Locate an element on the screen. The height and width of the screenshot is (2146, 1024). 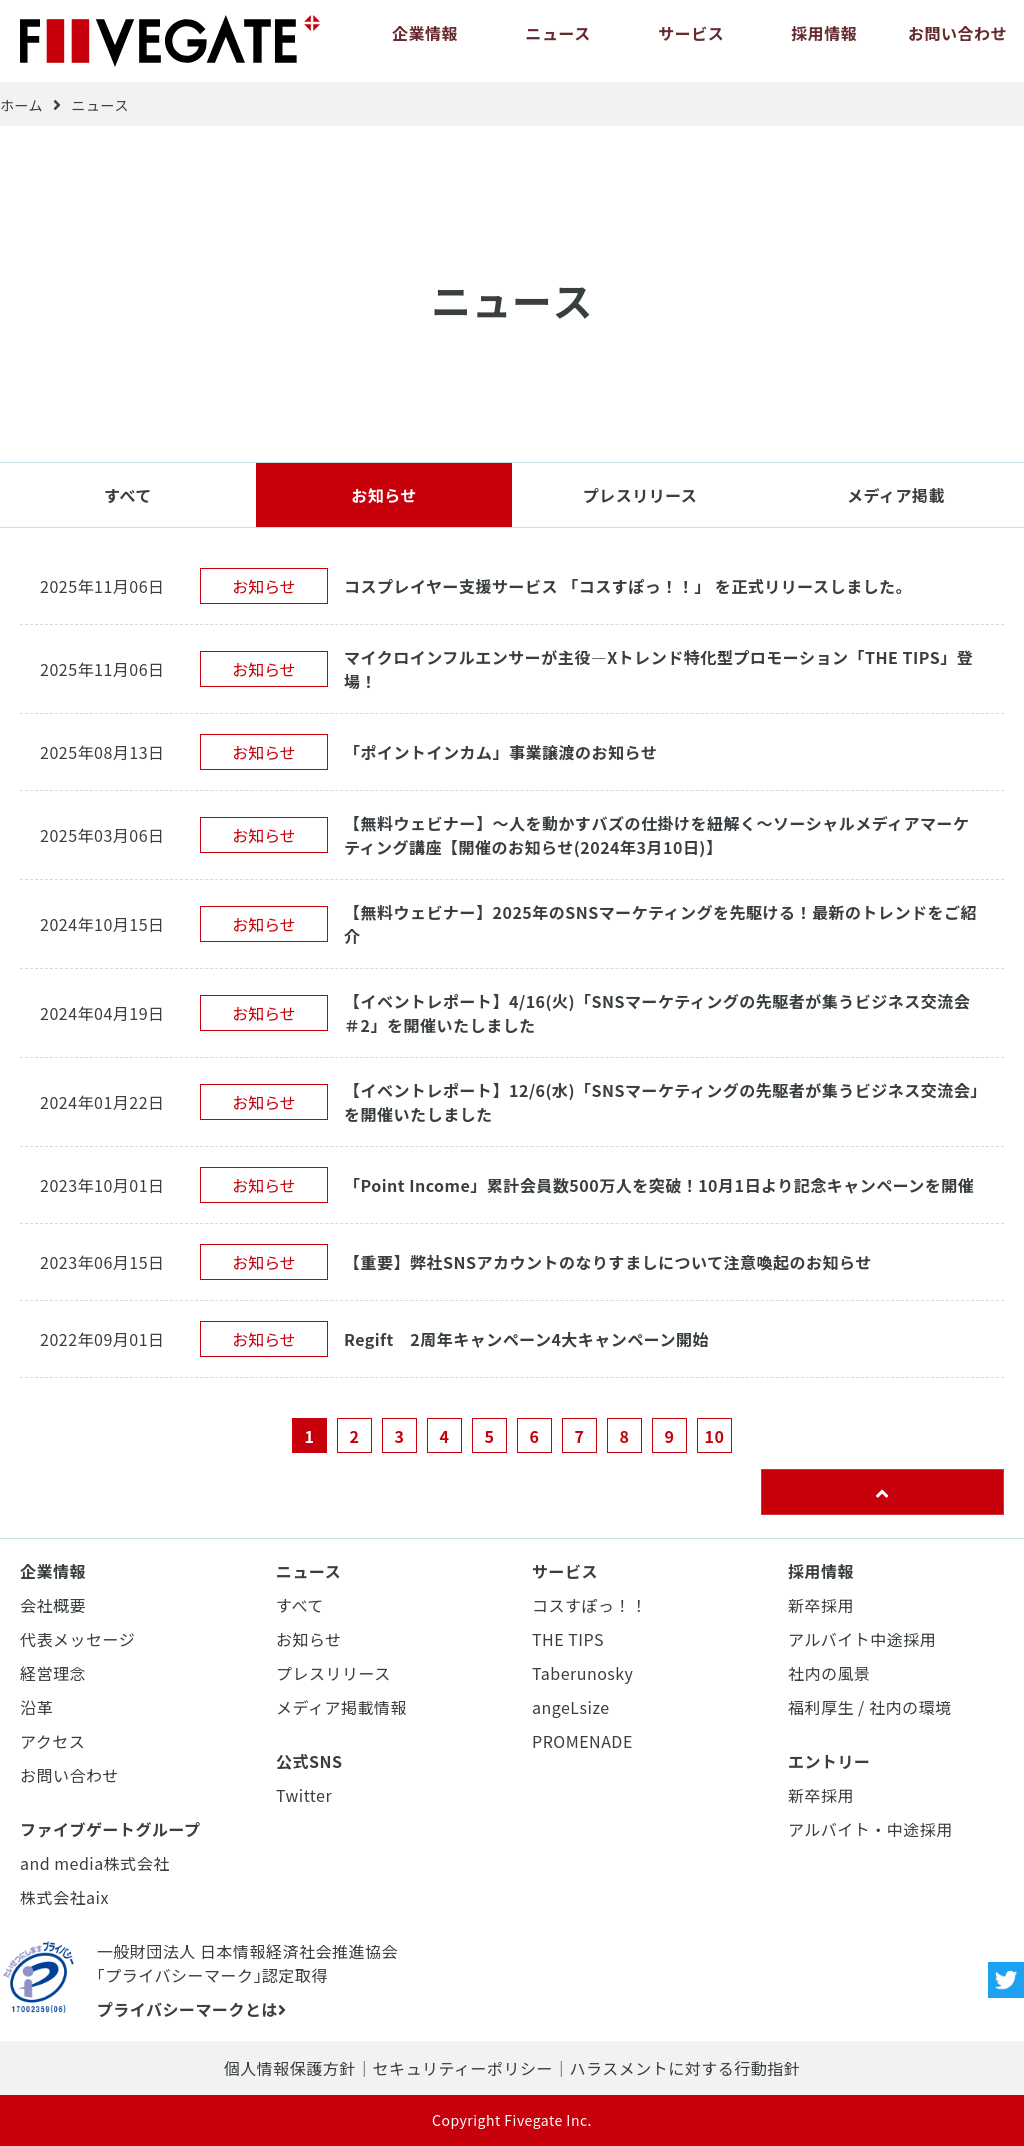
アルバイト・中途採用 is located at coordinates (870, 1829).